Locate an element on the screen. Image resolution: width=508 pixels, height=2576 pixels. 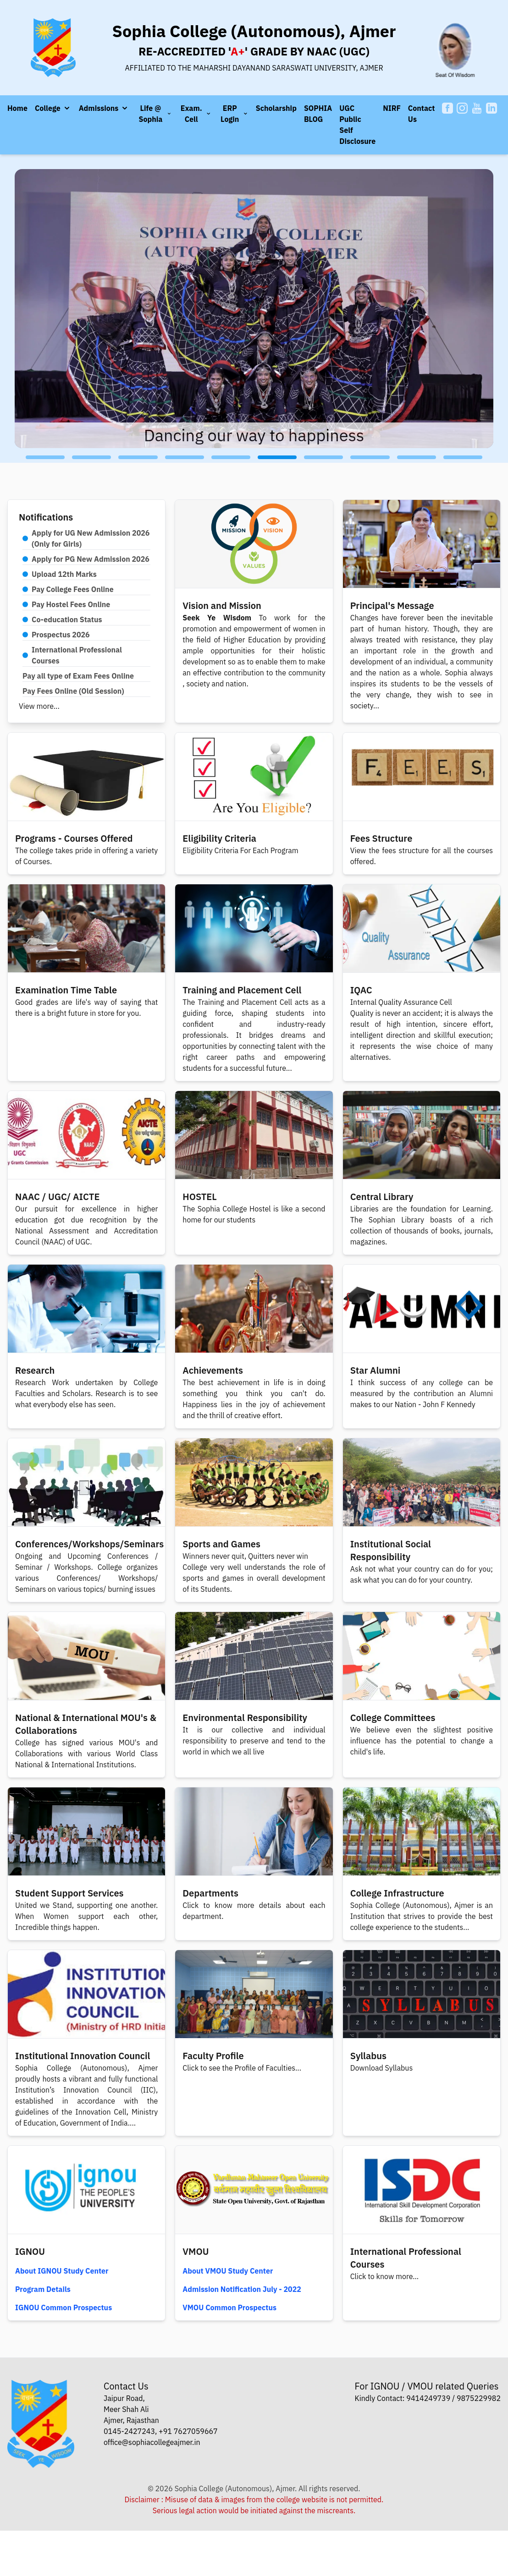
Program Details is located at coordinates (43, 2289).